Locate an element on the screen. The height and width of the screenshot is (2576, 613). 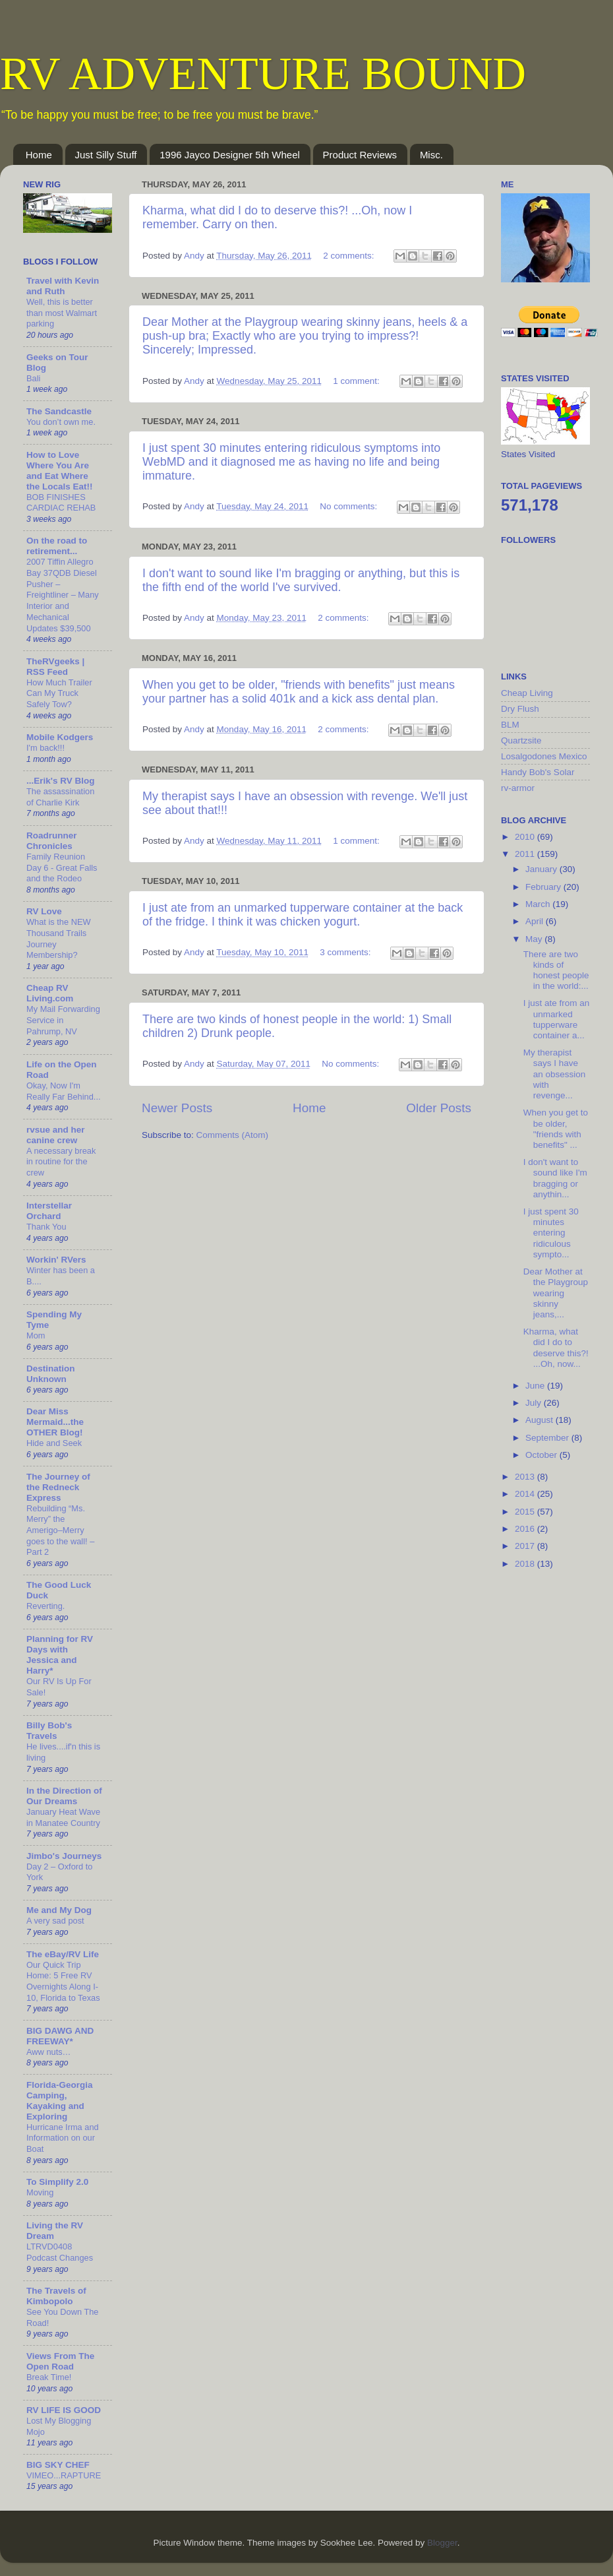
LTRVD0408 Podcast Changes is located at coordinates (59, 2252).